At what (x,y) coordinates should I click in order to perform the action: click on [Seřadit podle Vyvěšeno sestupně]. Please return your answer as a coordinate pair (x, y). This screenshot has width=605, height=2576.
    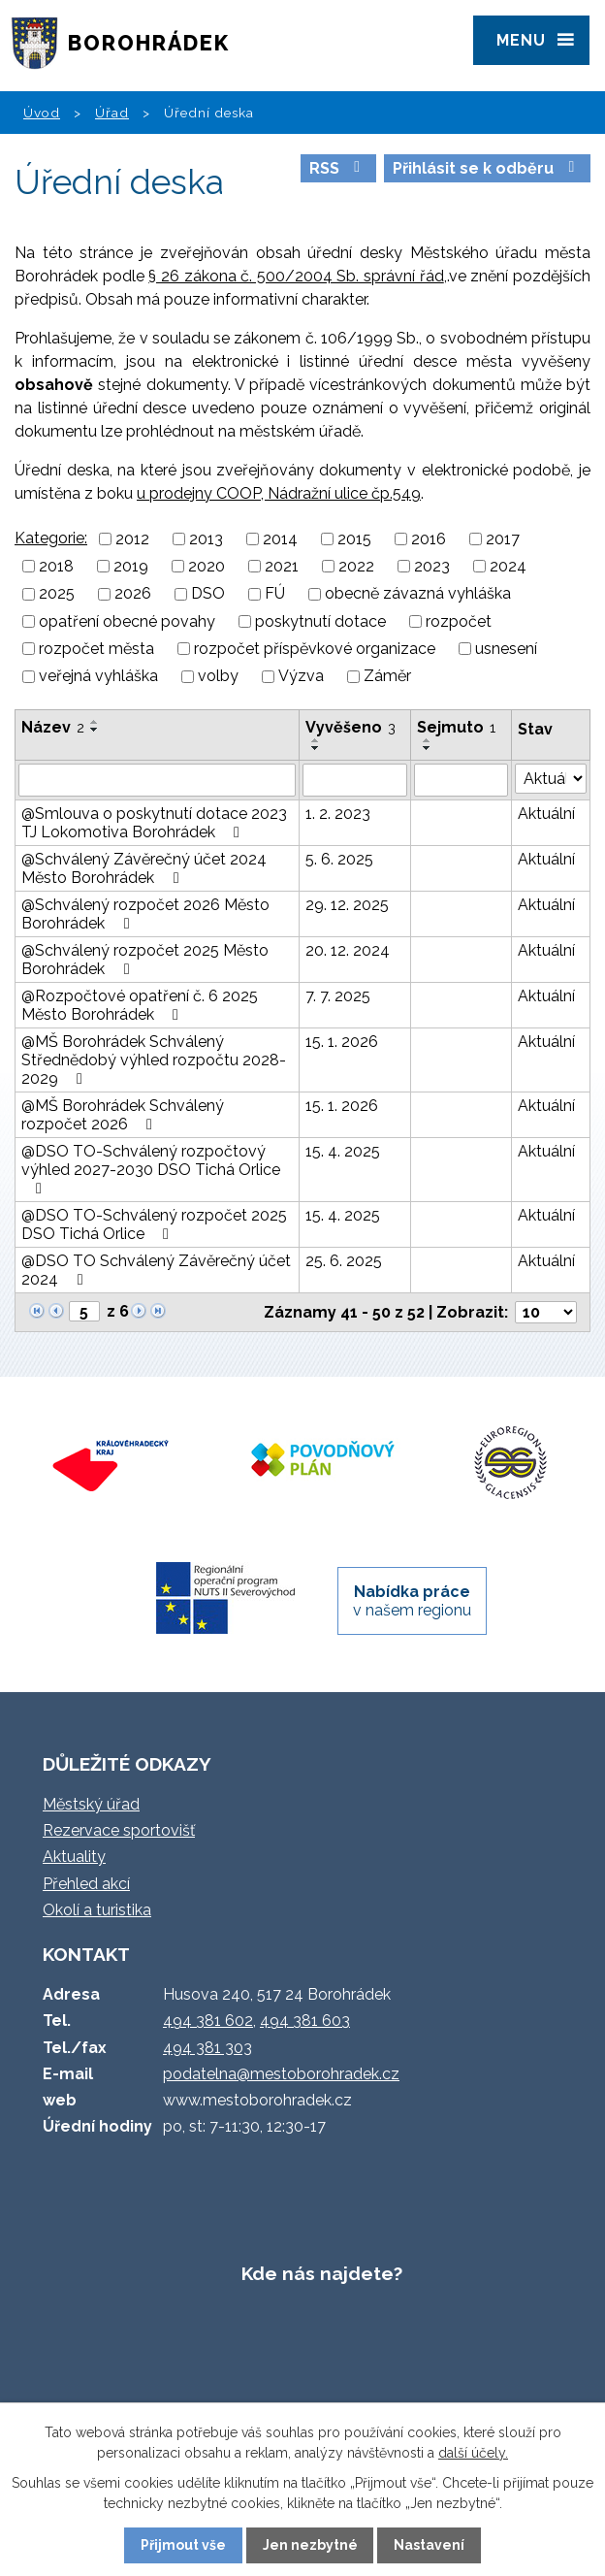
    Looking at the image, I should click on (316, 748).